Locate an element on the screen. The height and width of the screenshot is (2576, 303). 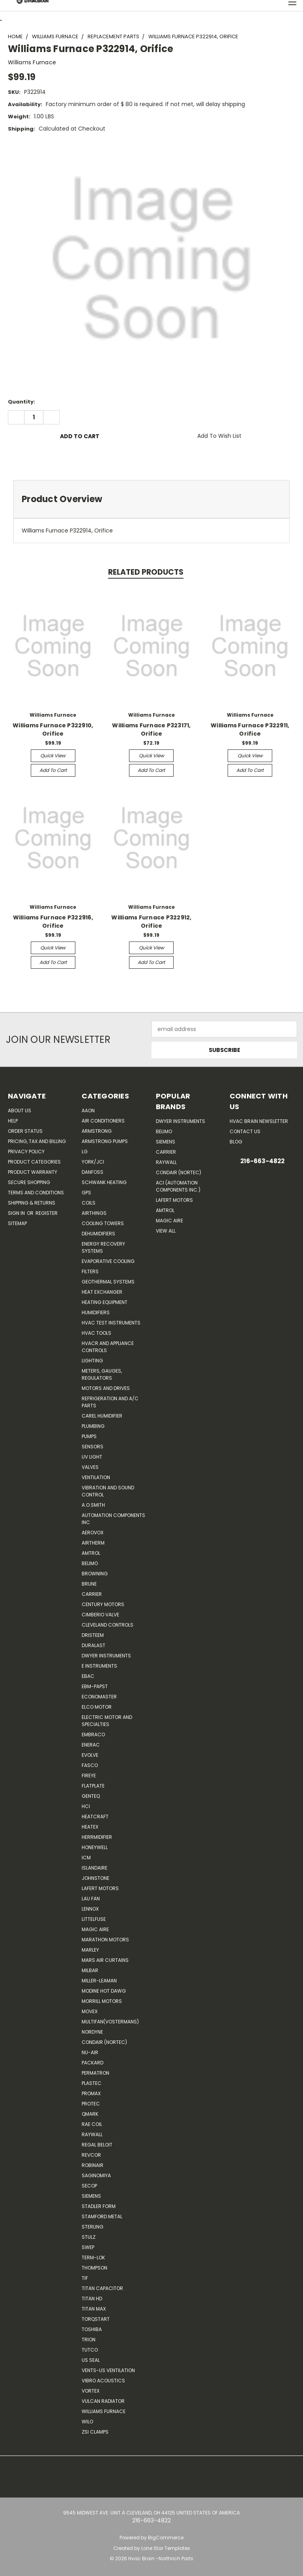
Terms and Conditions is located at coordinates (36, 1192).